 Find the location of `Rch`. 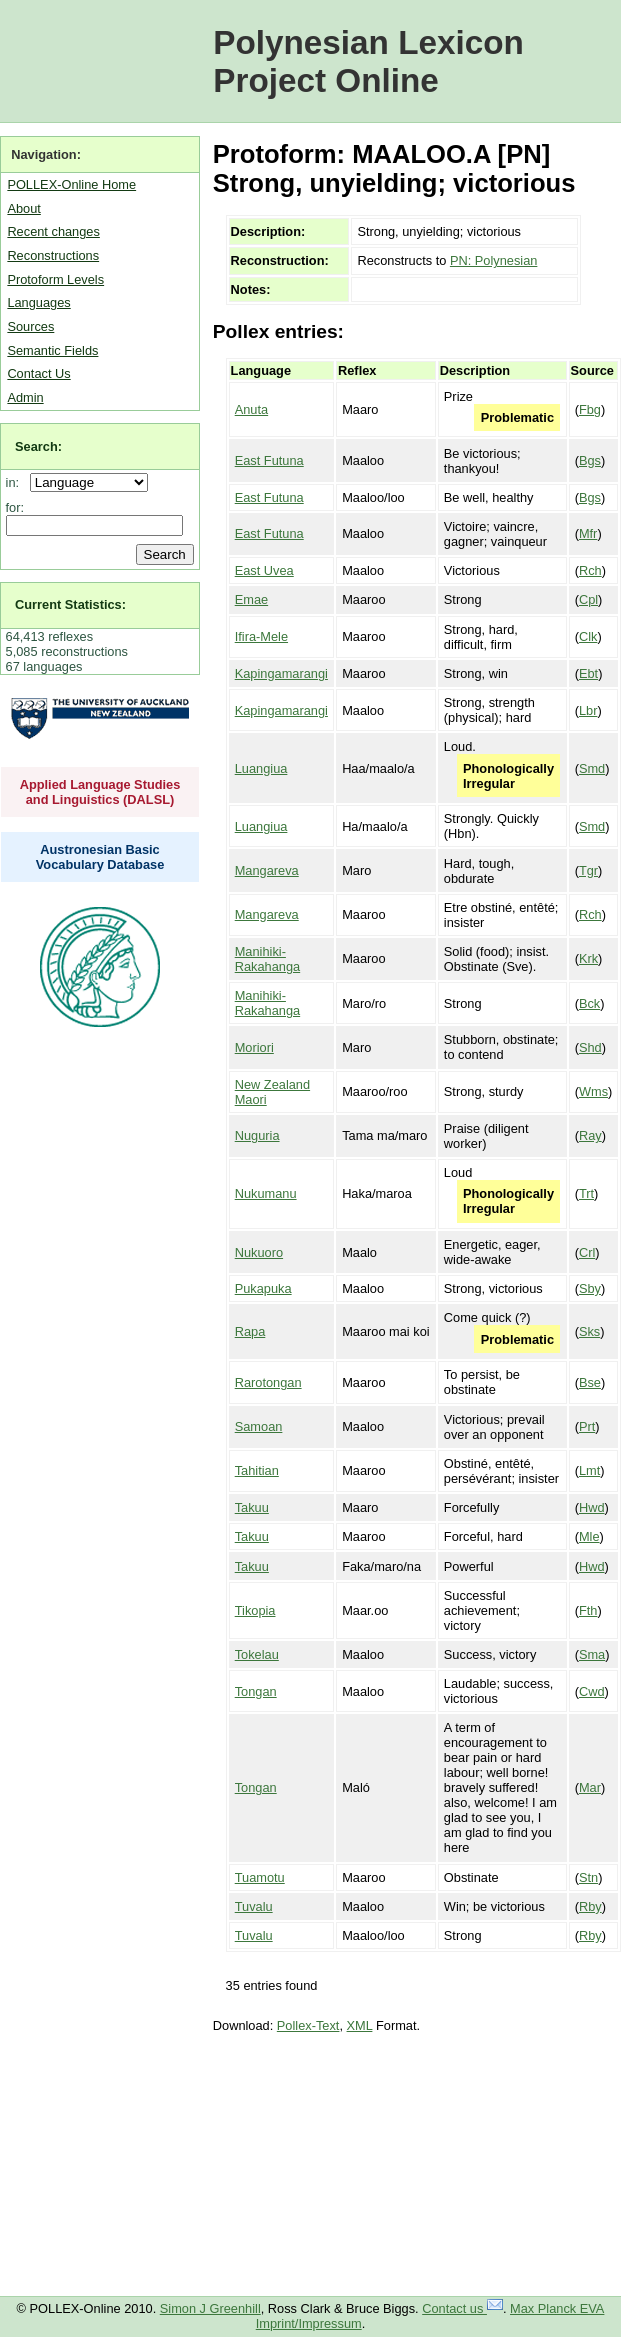

Rch is located at coordinates (590, 570).